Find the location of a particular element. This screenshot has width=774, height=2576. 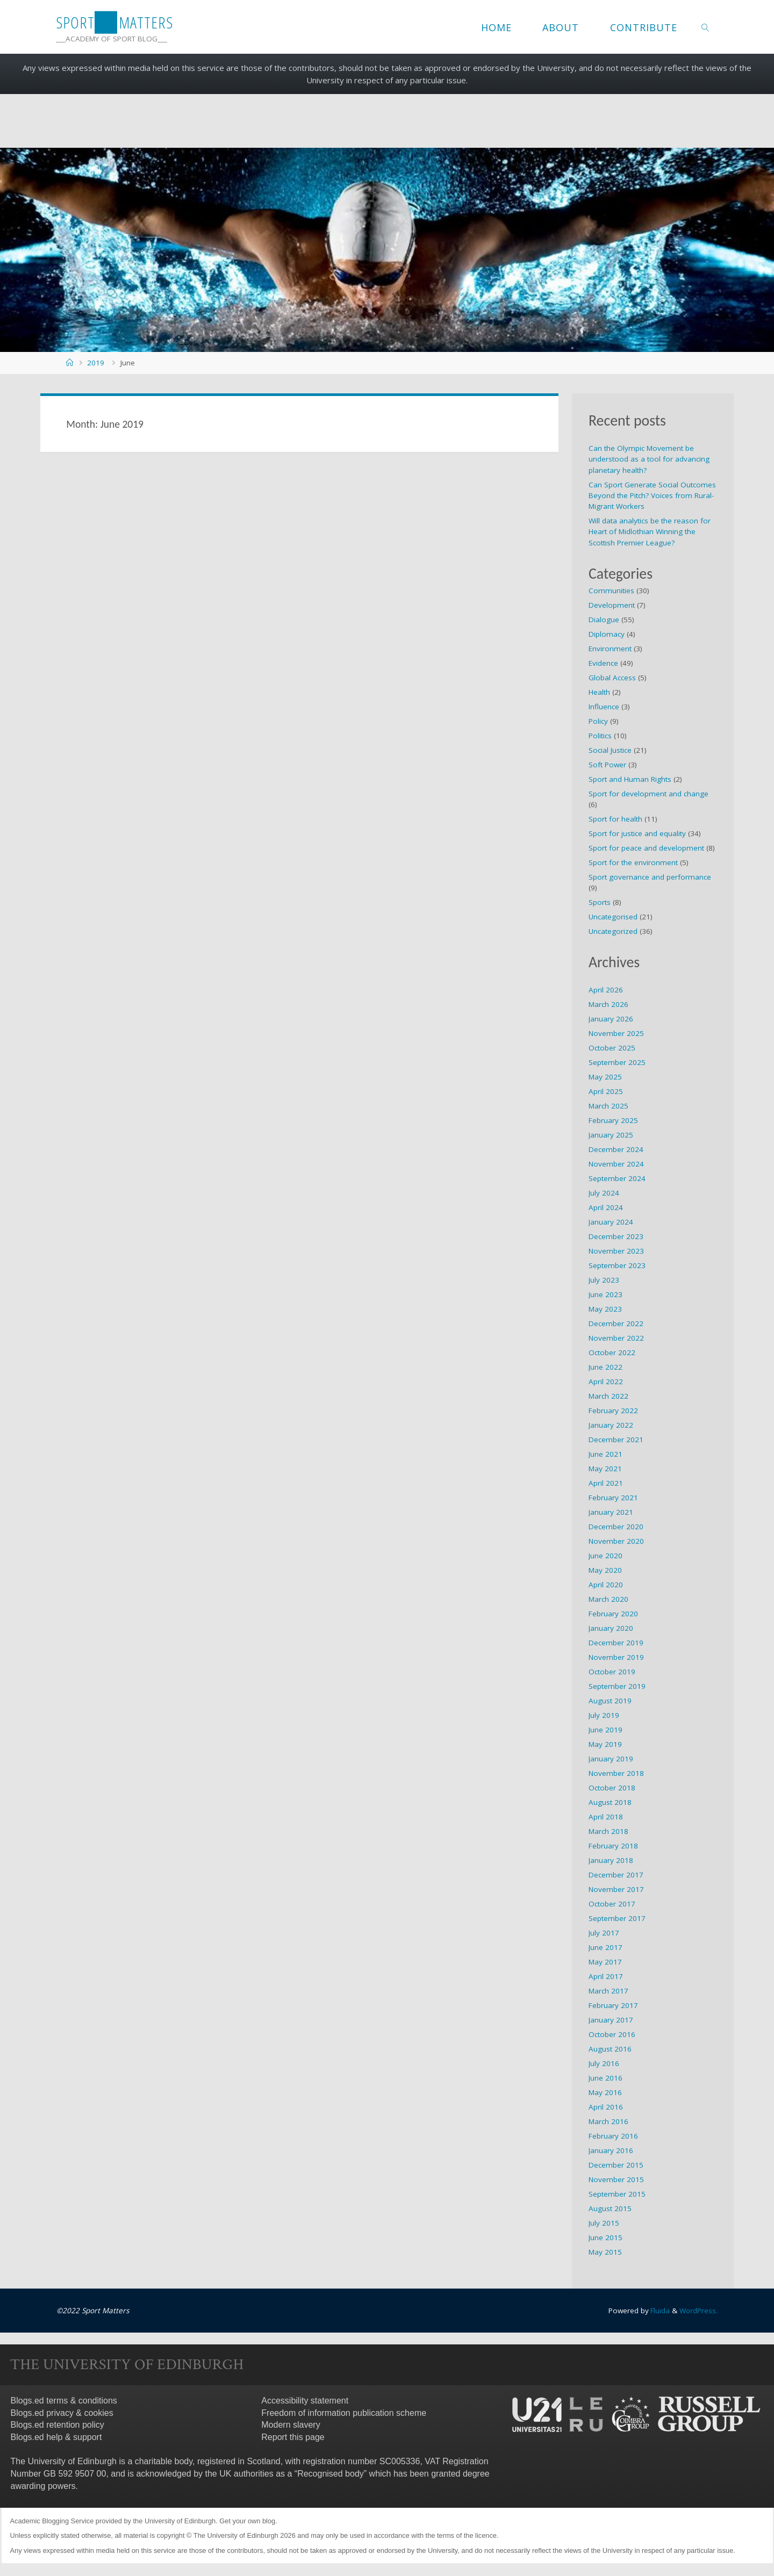

September 2015 is located at coordinates (617, 2194).